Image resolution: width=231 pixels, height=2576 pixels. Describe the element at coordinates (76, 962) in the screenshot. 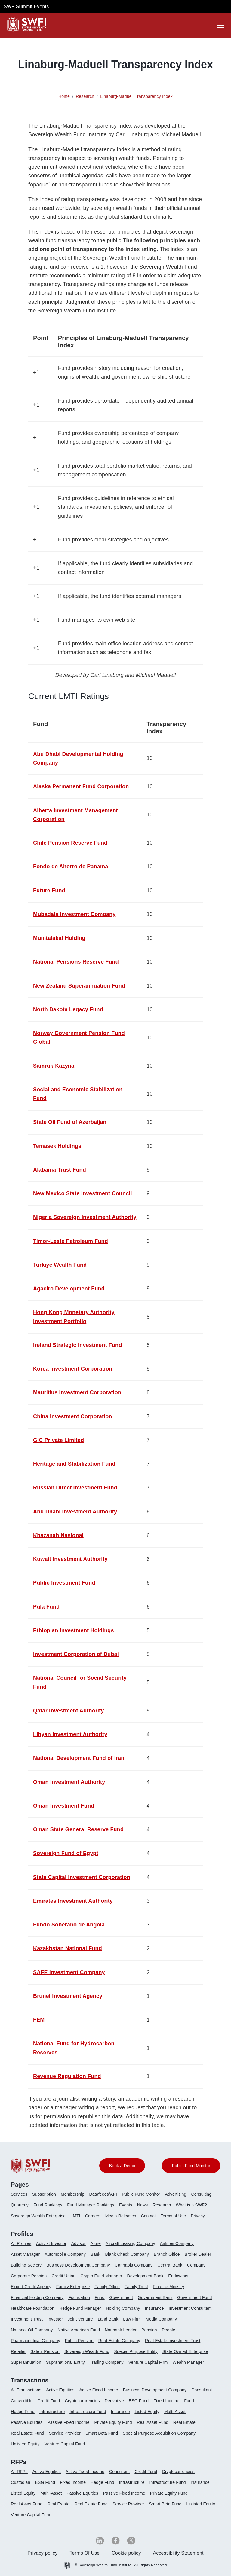

I see `National Pensions Reserve Fund` at that location.